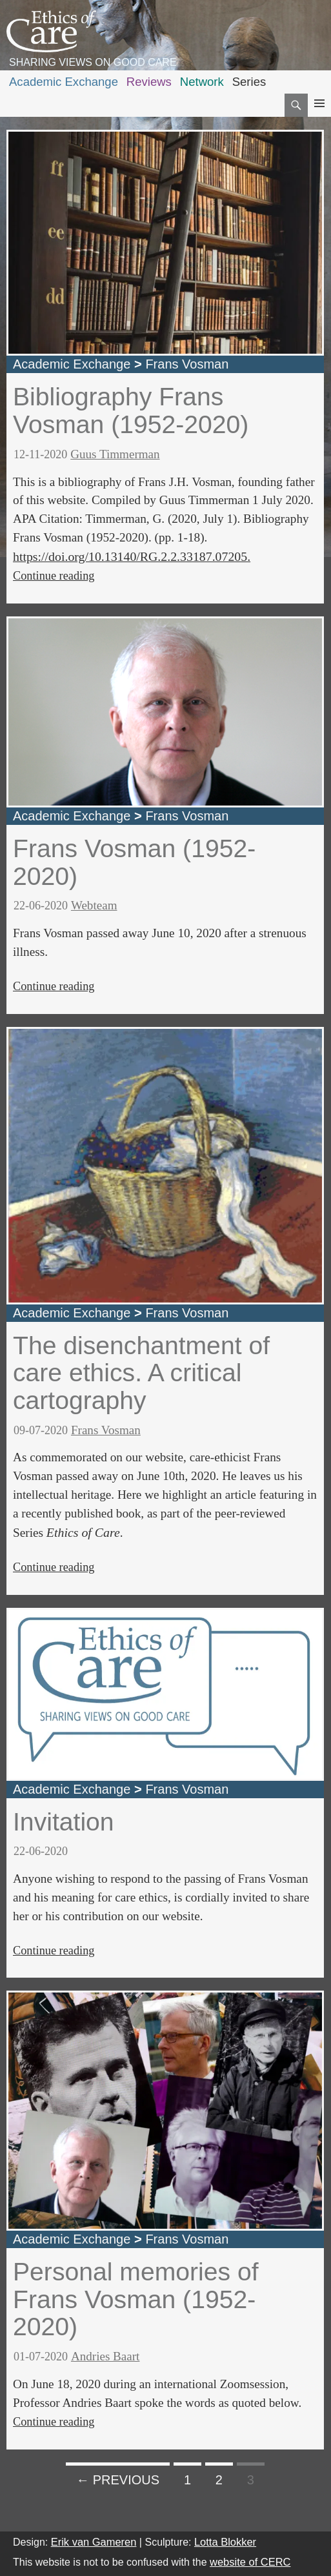  I want to click on Invitation, so click(63, 1822).